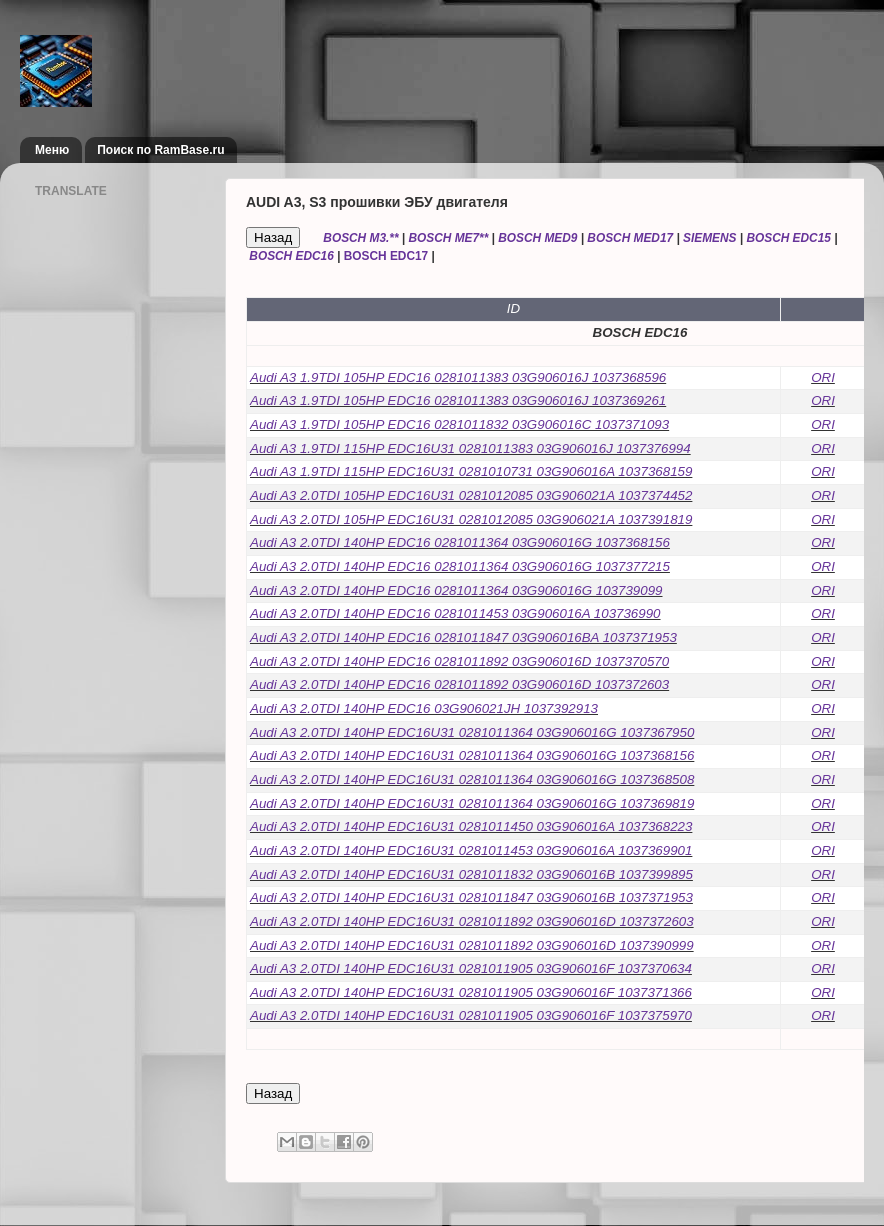 Image resolution: width=884 pixels, height=1226 pixels. What do you see at coordinates (424, 708) in the screenshot?
I see `Audi A3 2.0TDI 140HP EDC16 03G906021JH 1037392913` at bounding box center [424, 708].